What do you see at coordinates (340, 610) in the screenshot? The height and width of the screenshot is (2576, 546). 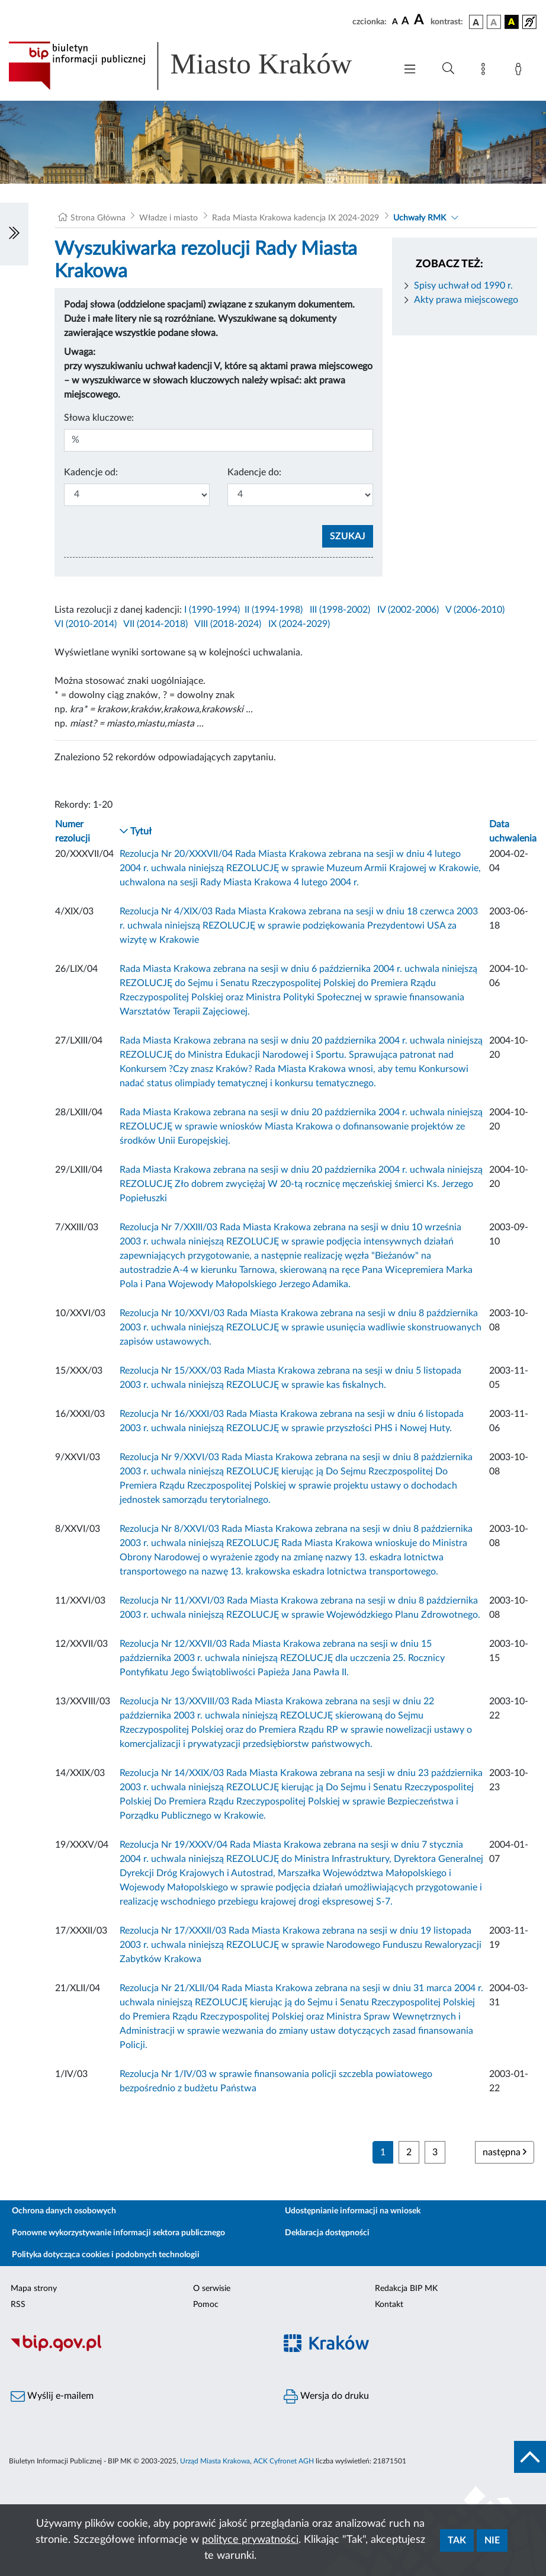 I see `III (1998-2002)` at bounding box center [340, 610].